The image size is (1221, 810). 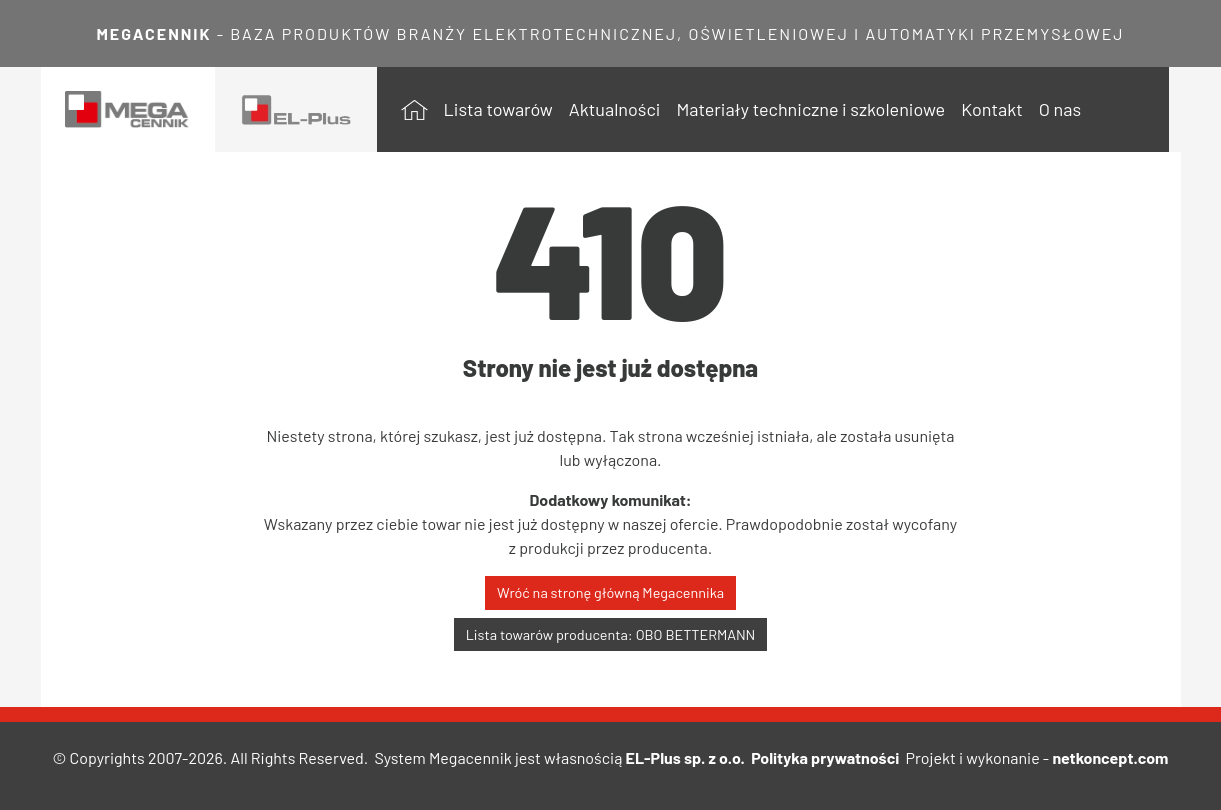 I want to click on Materiały techniczne i szkoleniowe, so click(x=810, y=109).